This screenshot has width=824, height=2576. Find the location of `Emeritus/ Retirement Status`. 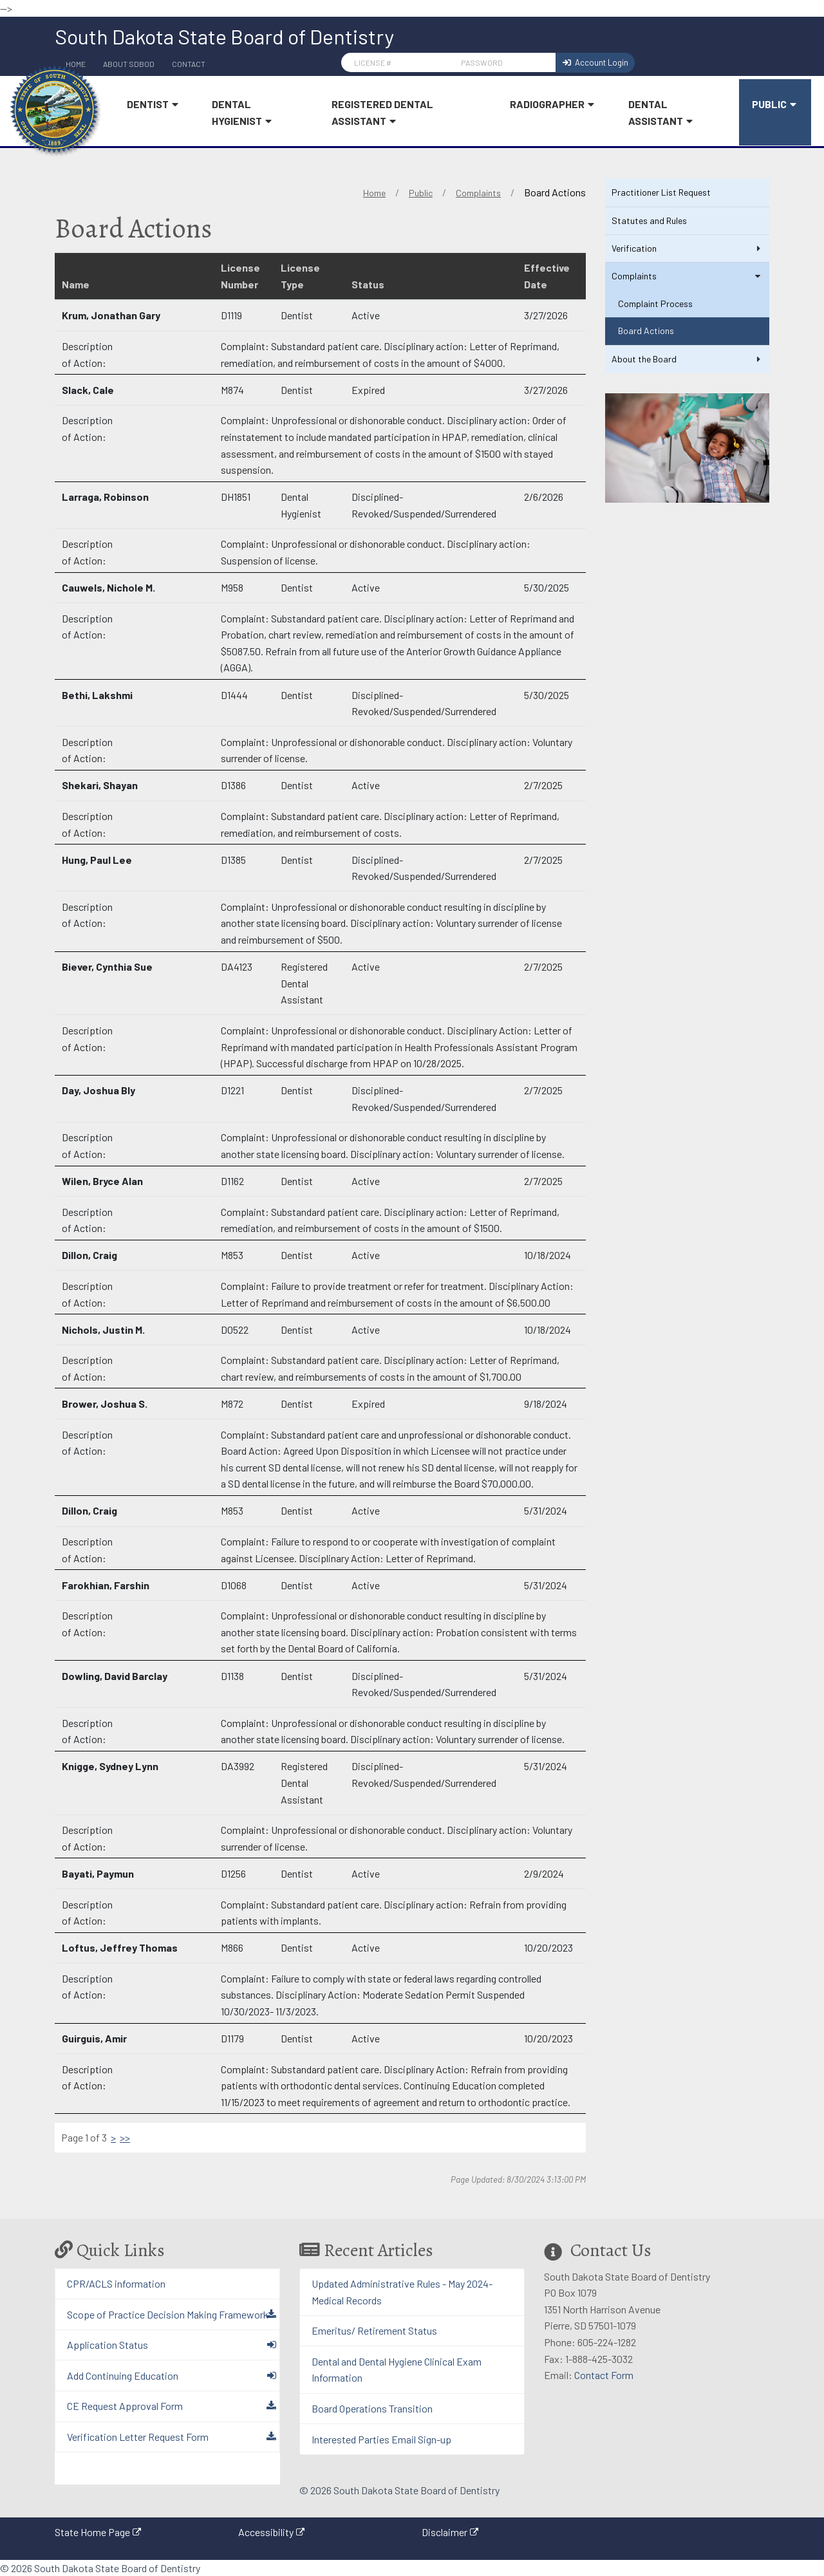

Emeritus/ Retirement Status is located at coordinates (374, 2330).